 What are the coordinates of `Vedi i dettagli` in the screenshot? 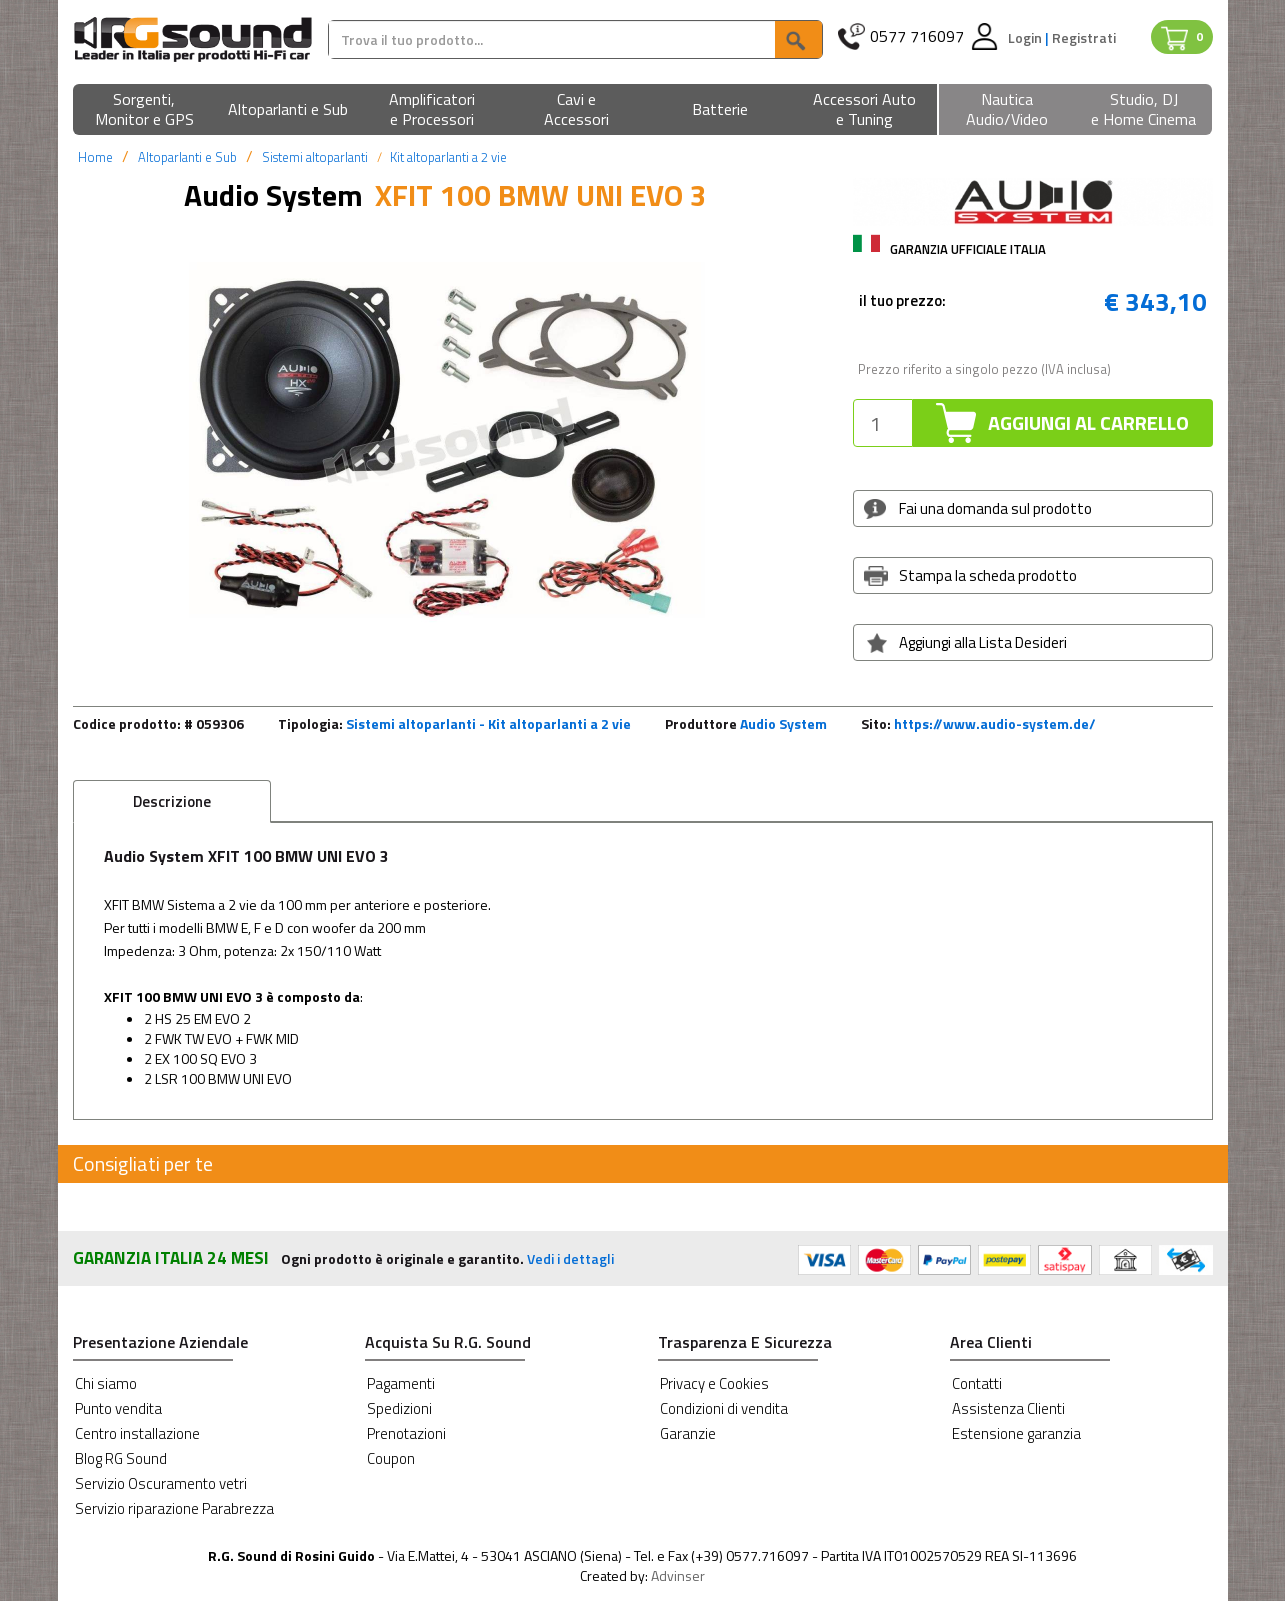 It's located at (570, 1258).